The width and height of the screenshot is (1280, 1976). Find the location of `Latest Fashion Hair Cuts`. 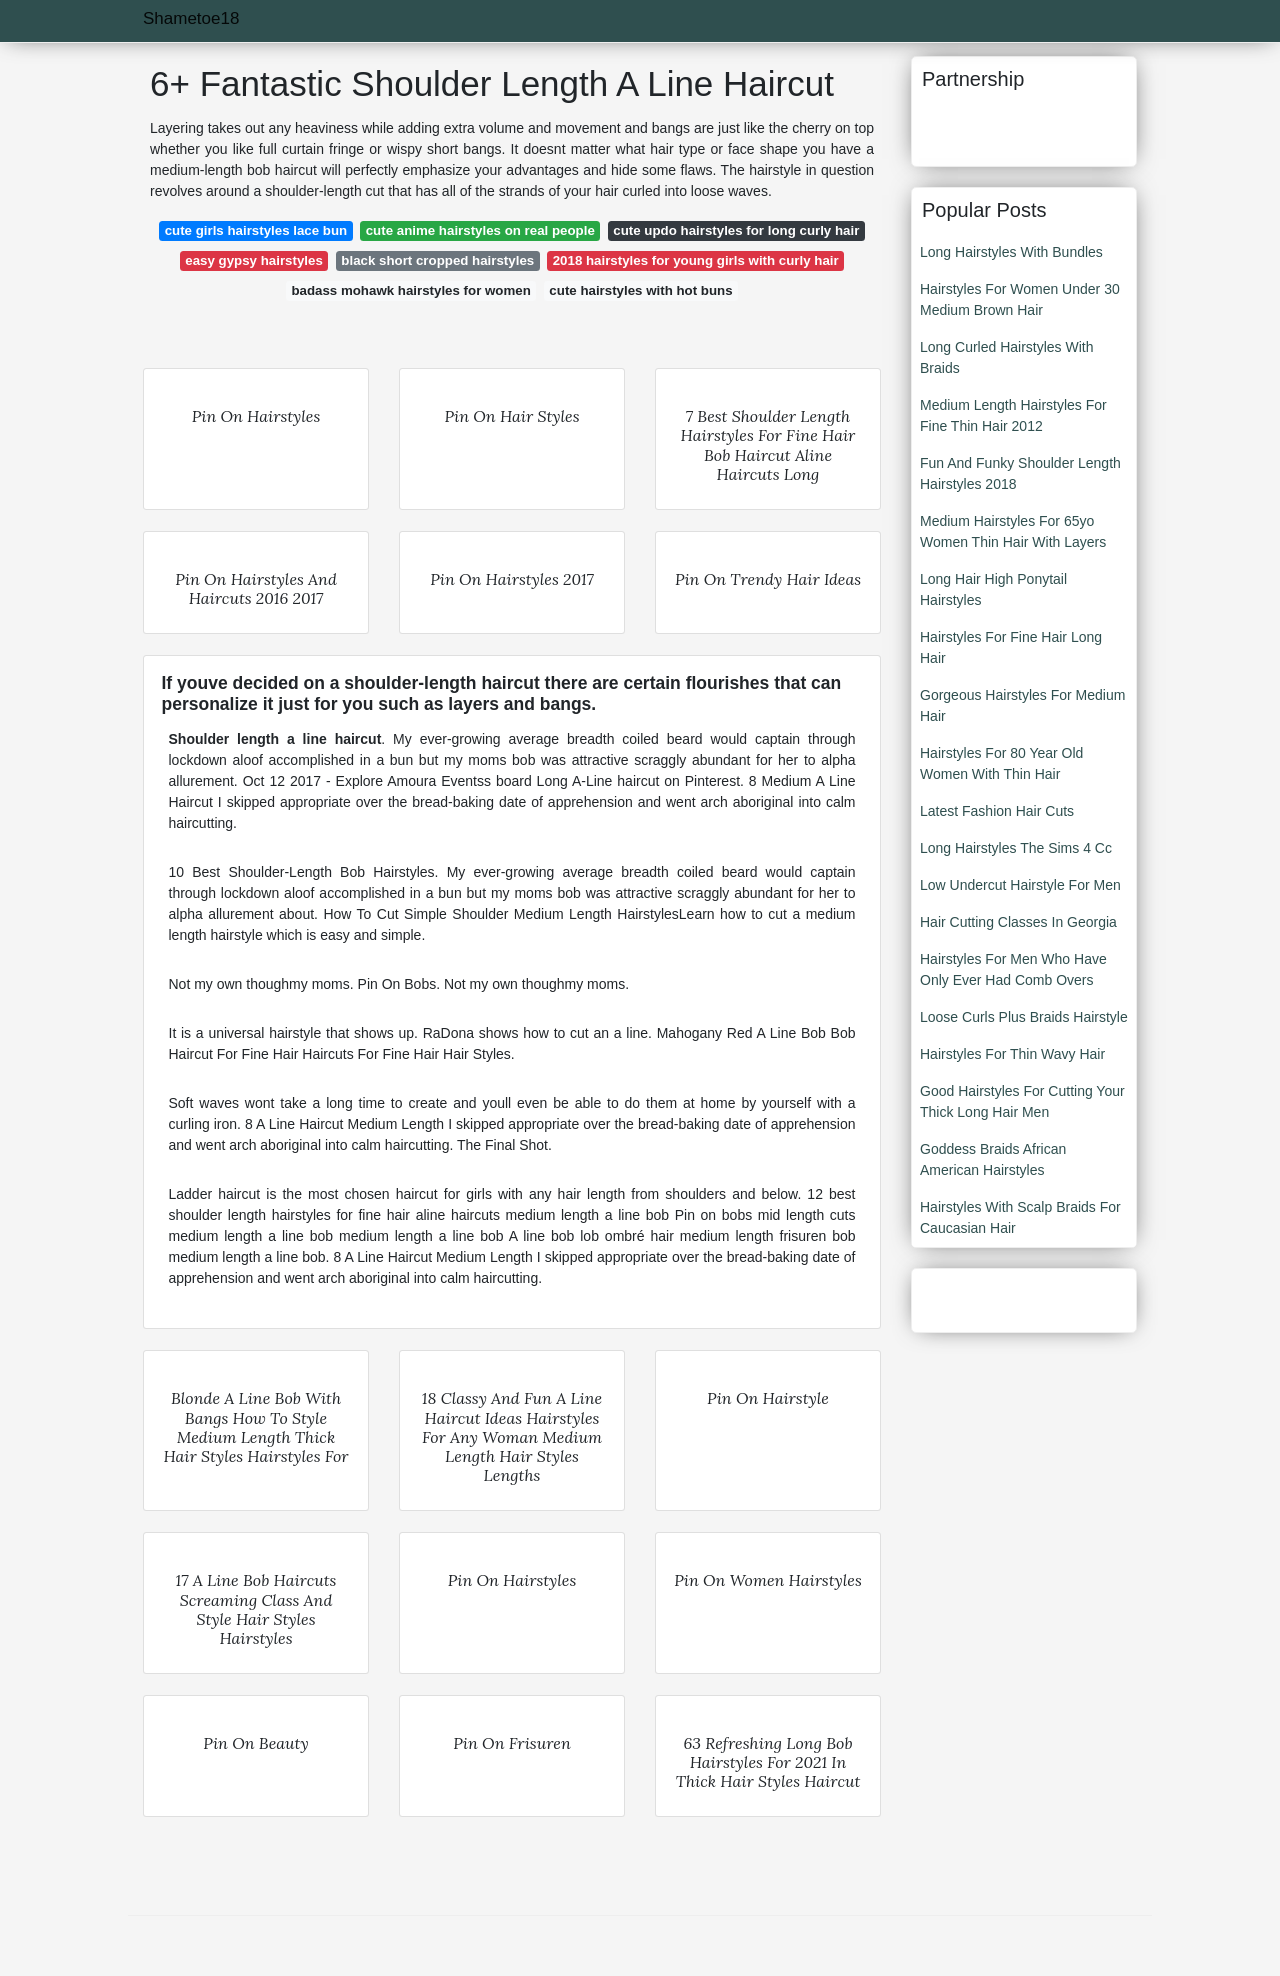

Latest Fashion Hair Cuts is located at coordinates (997, 811).